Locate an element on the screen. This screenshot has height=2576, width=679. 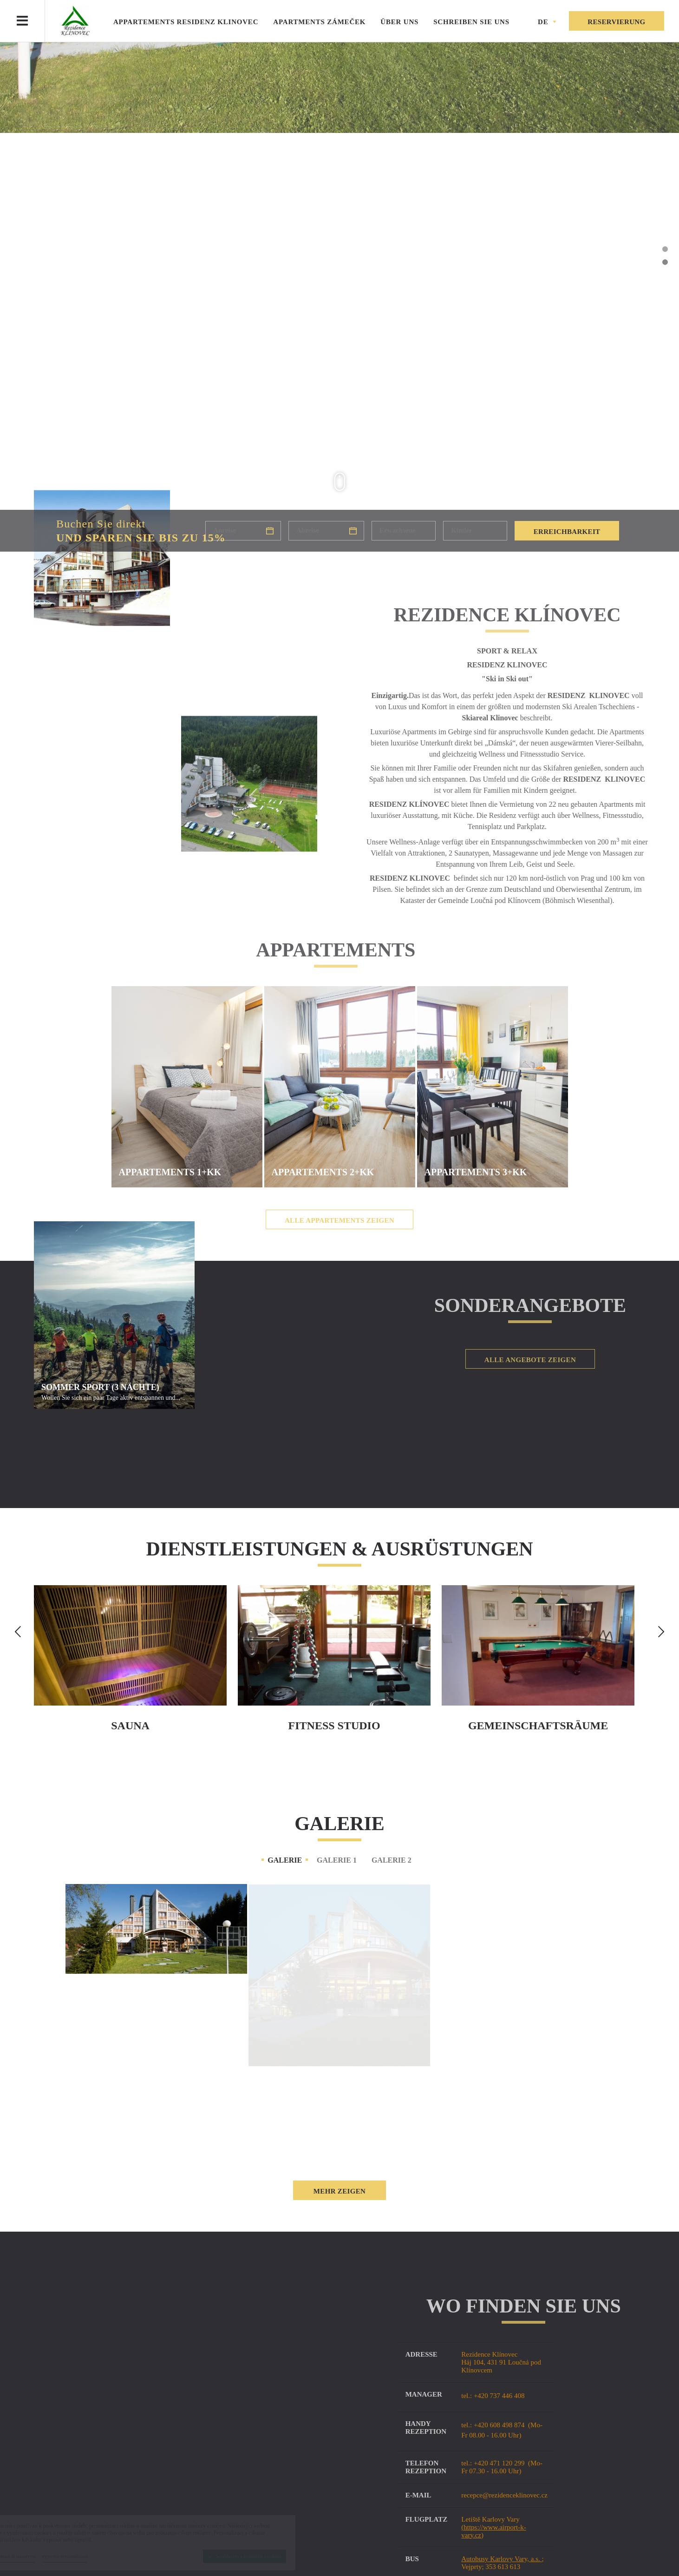
Galerie 2 is located at coordinates (391, 1860).